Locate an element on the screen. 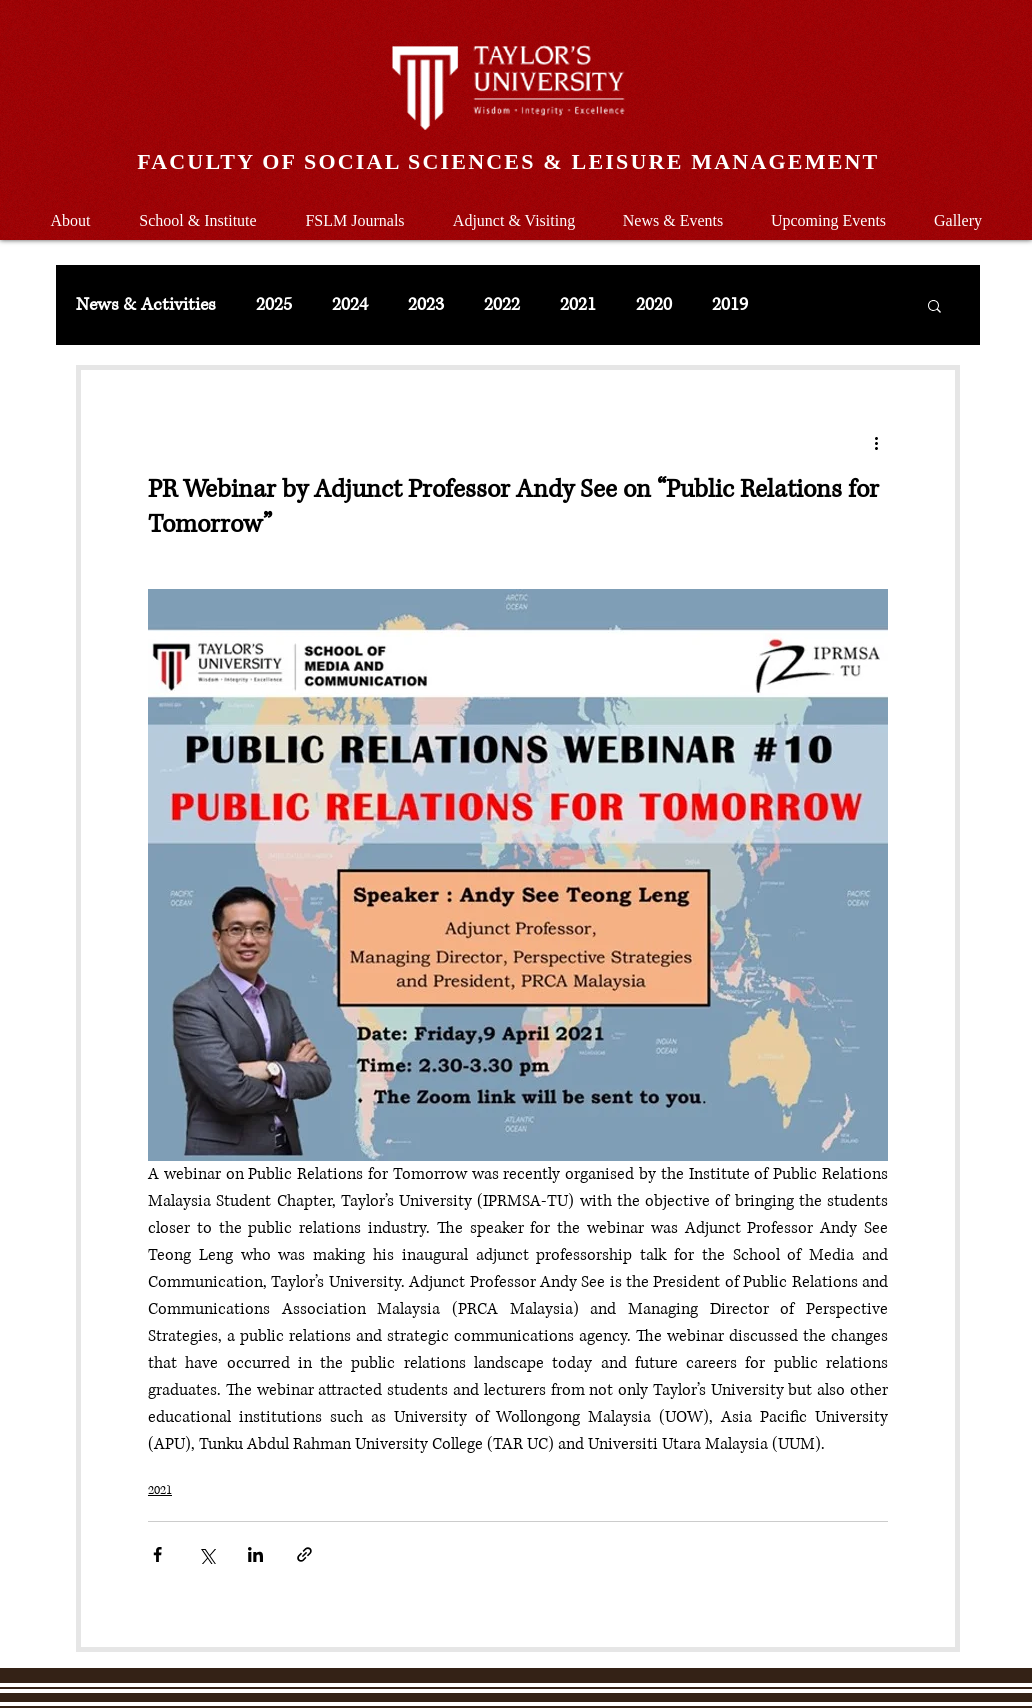  [More actions] is located at coordinates (876, 442).